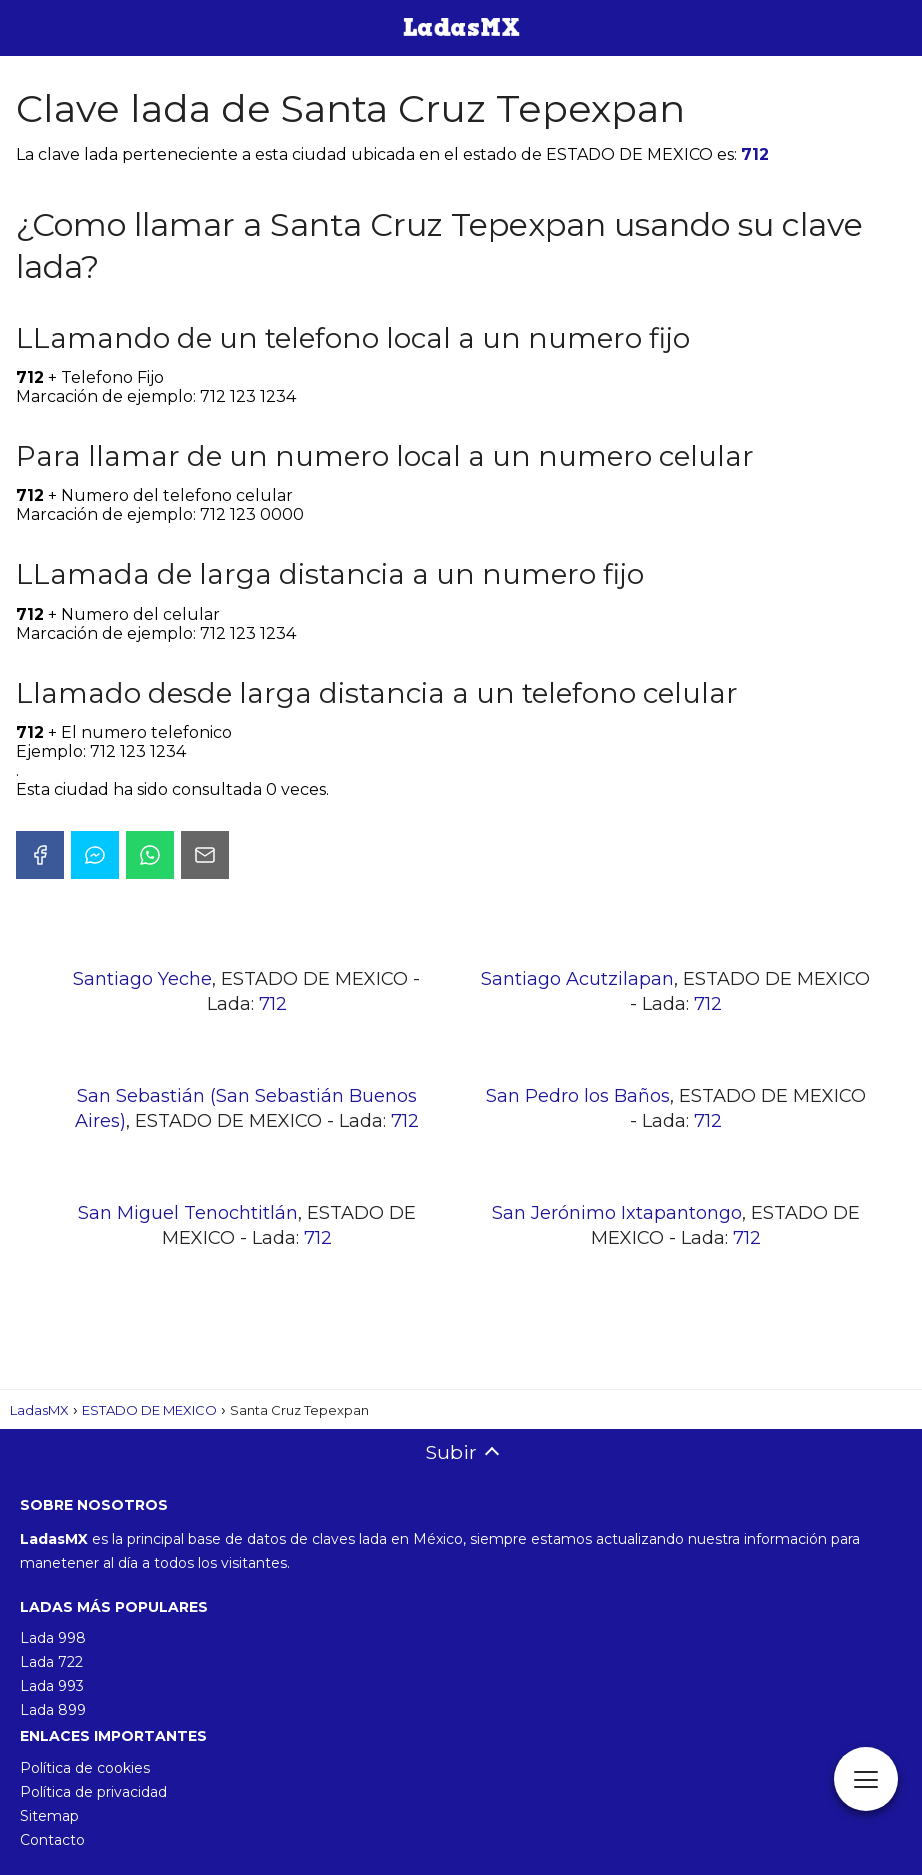 The width and height of the screenshot is (922, 1875). Describe the element at coordinates (577, 979) in the screenshot. I see `Santiago Acutzilapan` at that location.